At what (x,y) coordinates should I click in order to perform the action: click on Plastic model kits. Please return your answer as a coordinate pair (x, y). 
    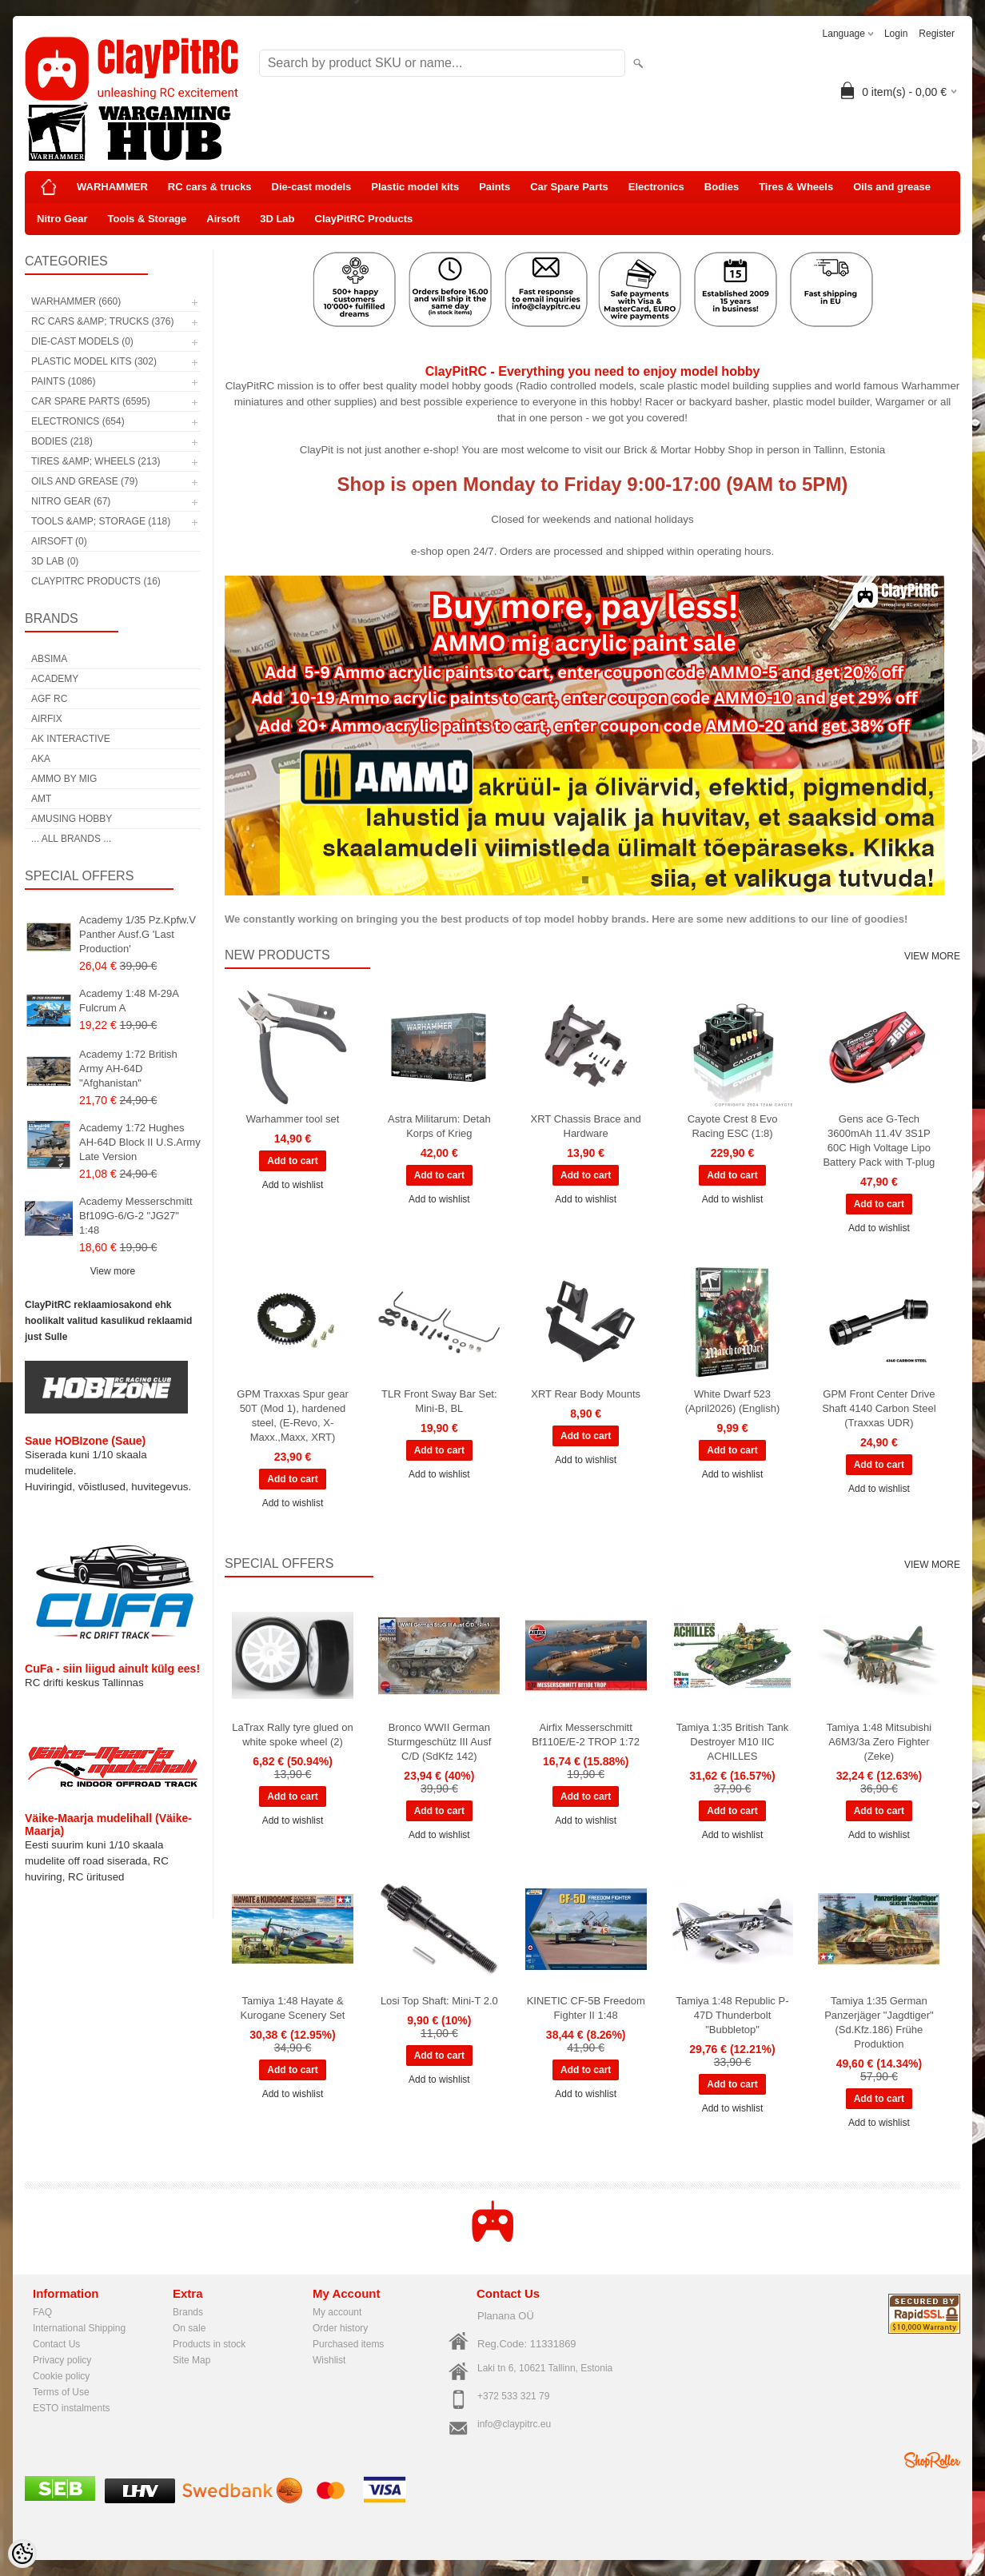
    Looking at the image, I should click on (415, 187).